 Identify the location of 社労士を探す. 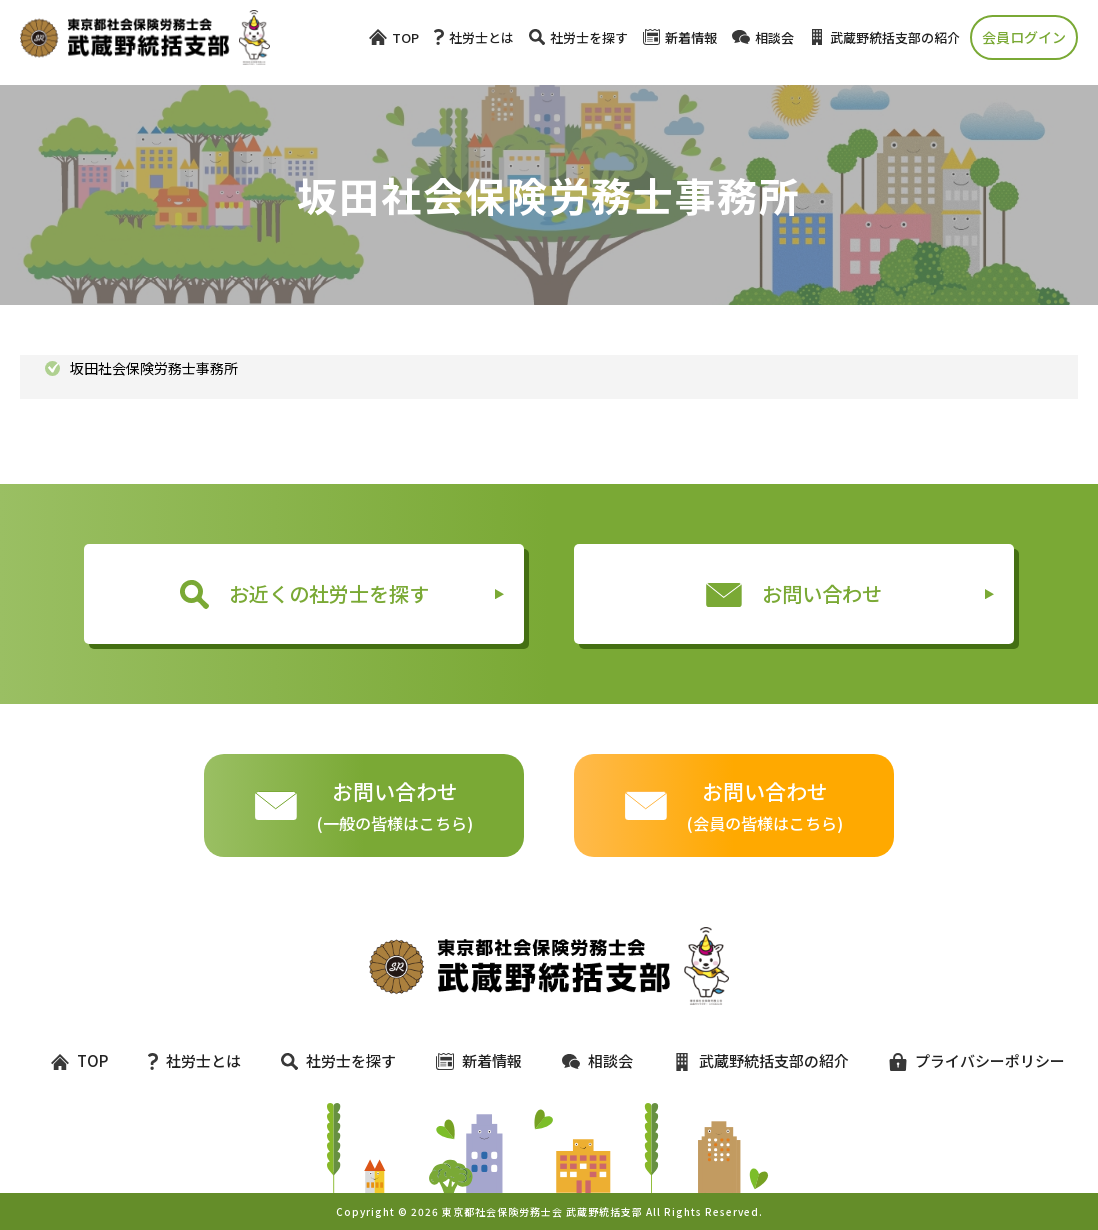
(578, 37).